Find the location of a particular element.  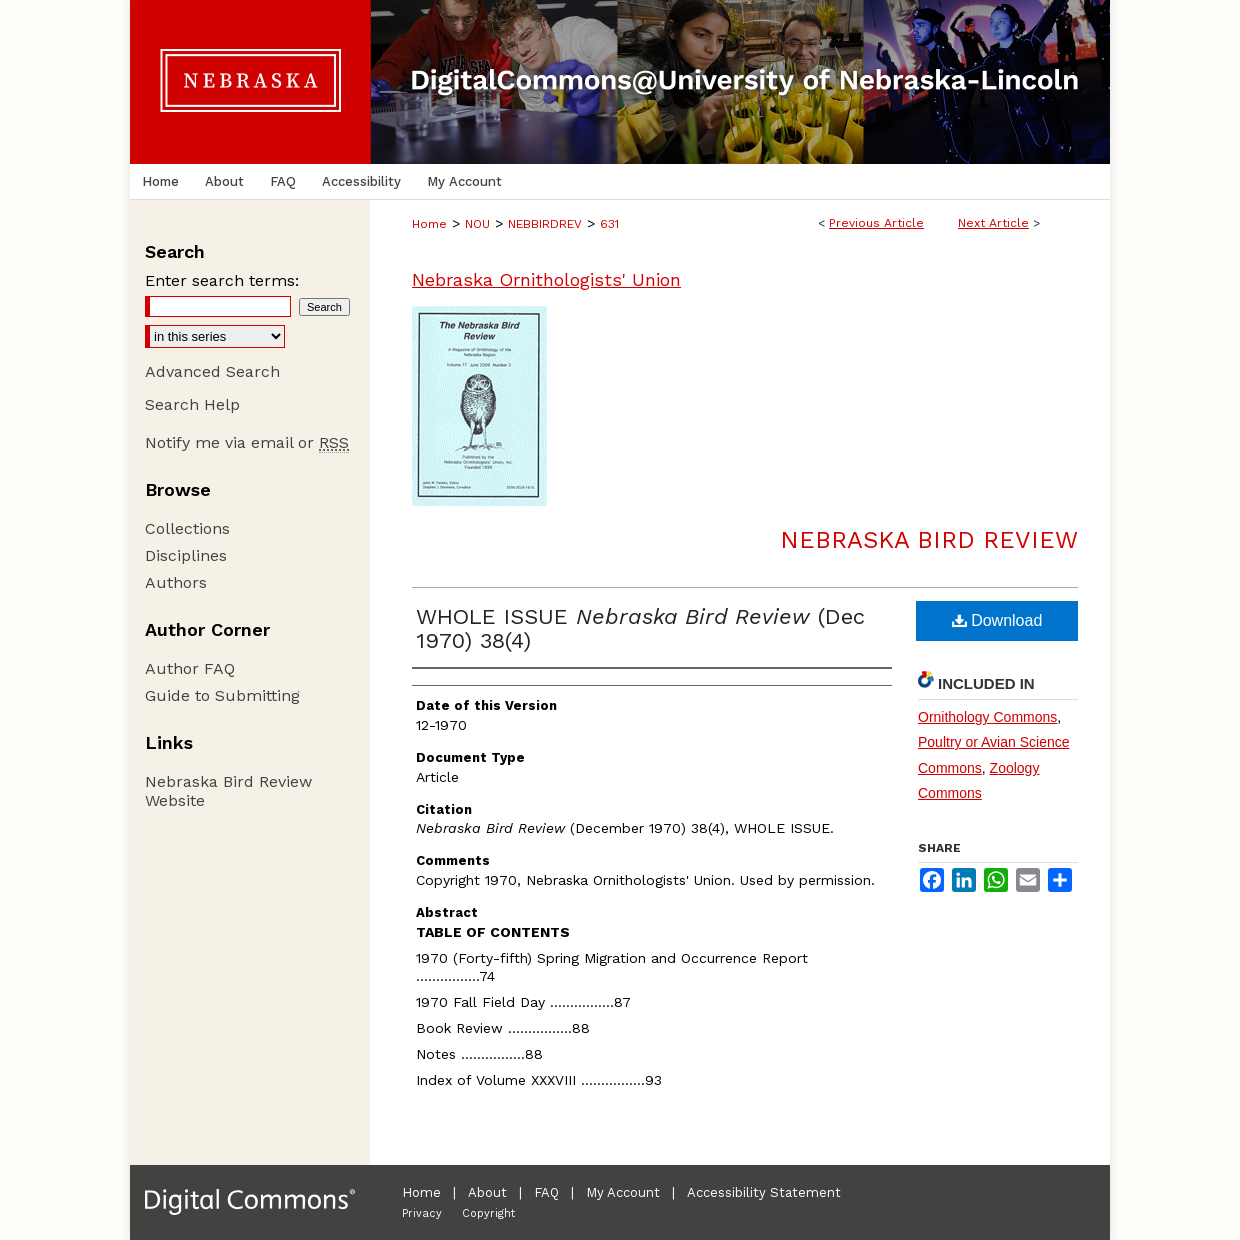

Enter search terms: is located at coordinates (222, 280).